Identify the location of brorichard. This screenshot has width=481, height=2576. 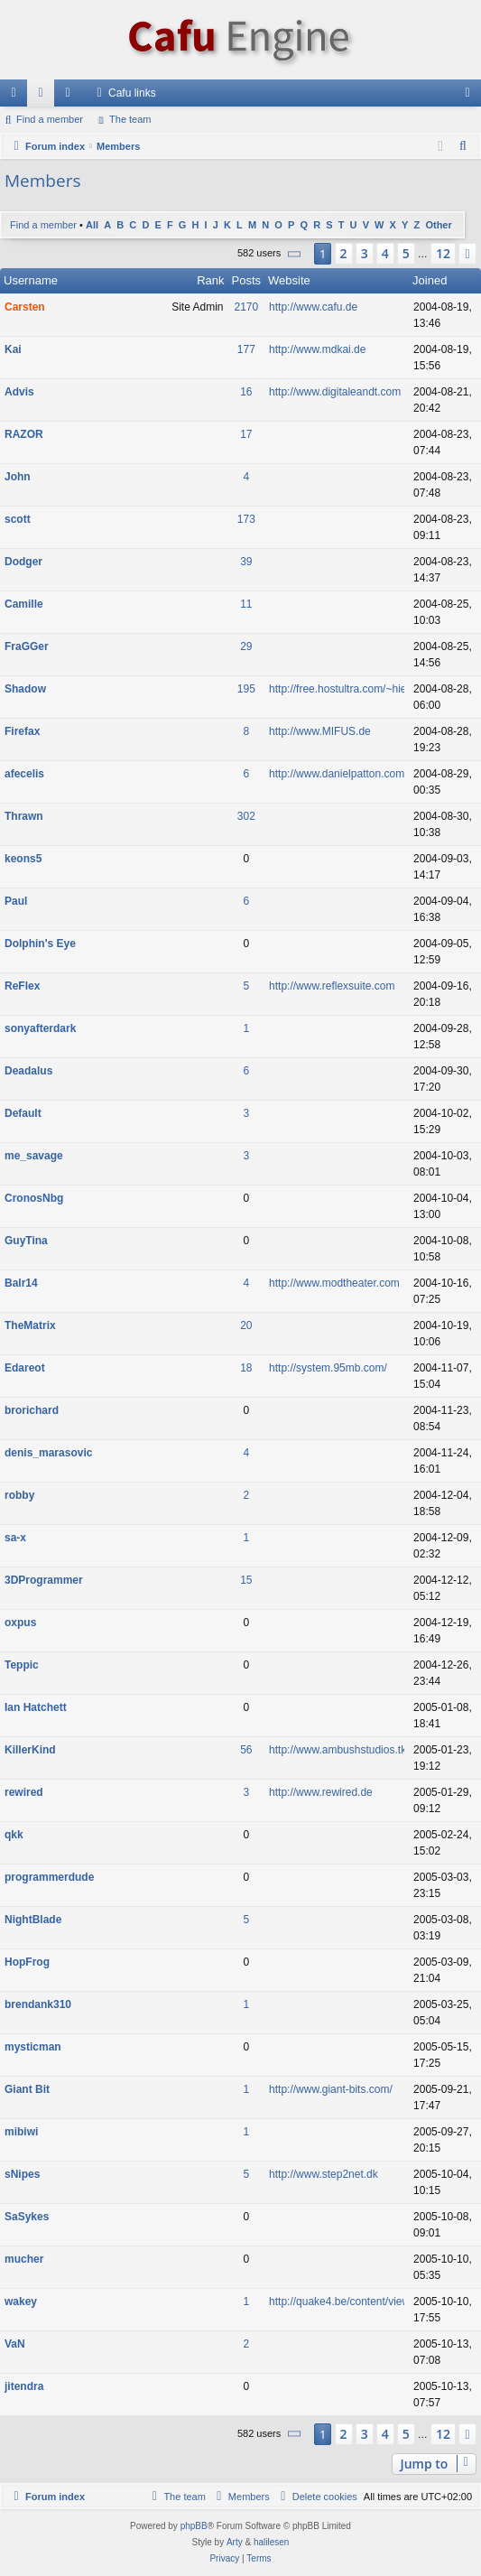
(32, 1410).